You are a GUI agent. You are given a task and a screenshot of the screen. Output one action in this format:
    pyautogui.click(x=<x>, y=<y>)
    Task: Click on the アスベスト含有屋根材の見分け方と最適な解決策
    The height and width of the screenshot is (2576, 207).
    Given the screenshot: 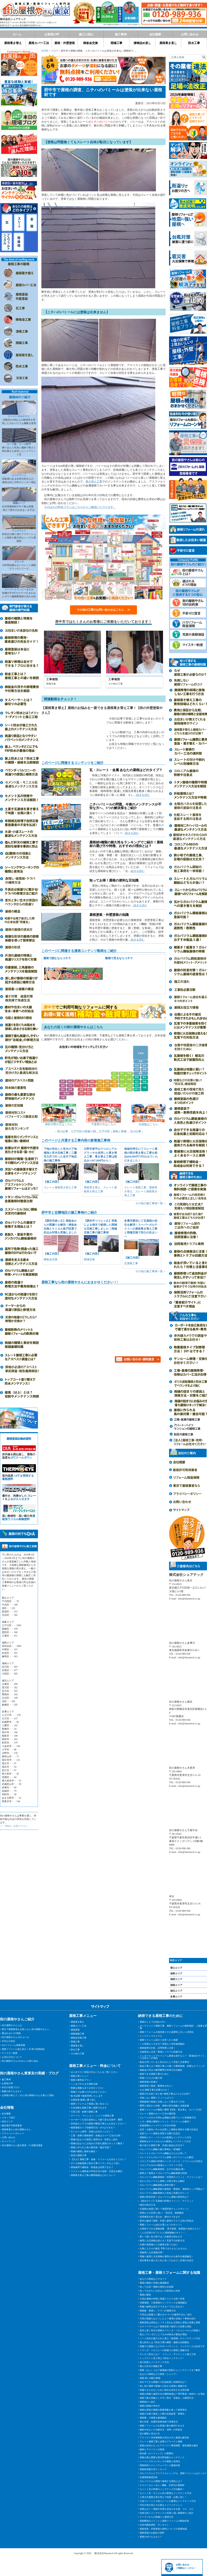 What is the action you would take?
    pyautogui.click(x=164, y=2437)
    